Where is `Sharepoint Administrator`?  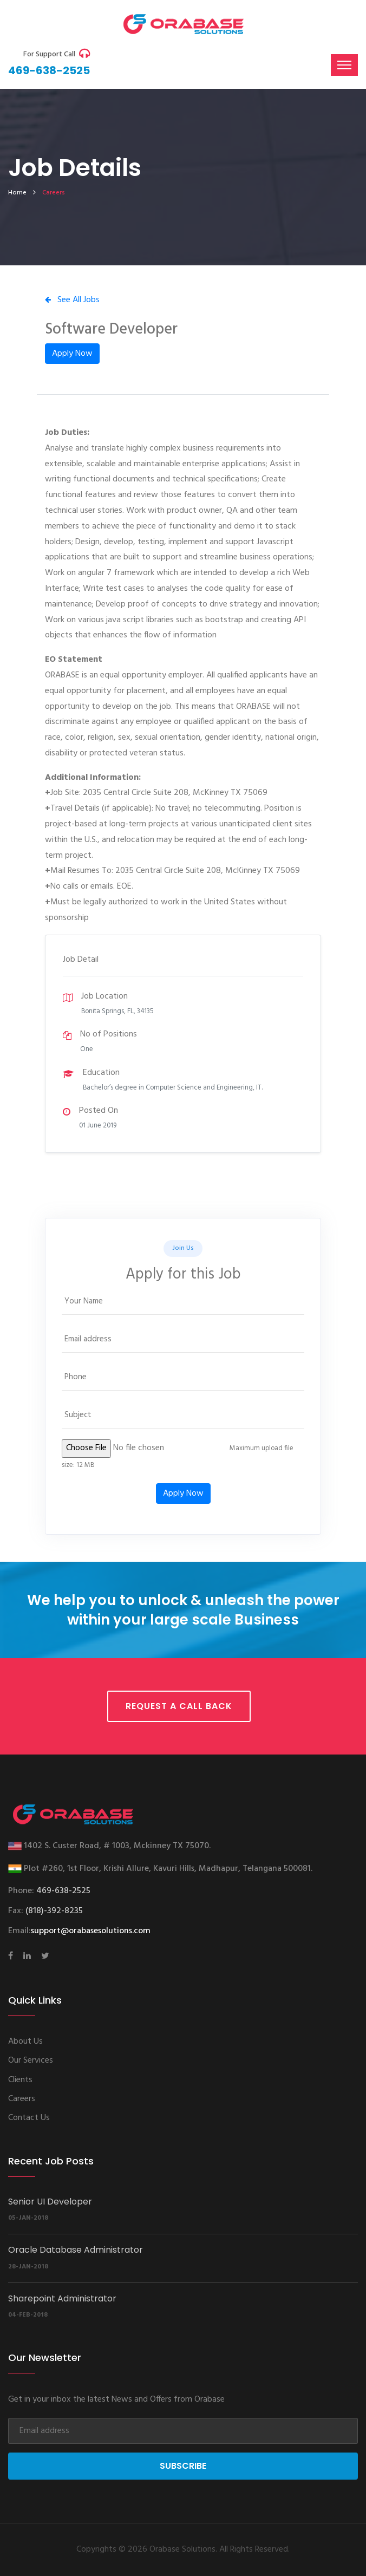 Sharepoint Administrator is located at coordinates (62, 2298).